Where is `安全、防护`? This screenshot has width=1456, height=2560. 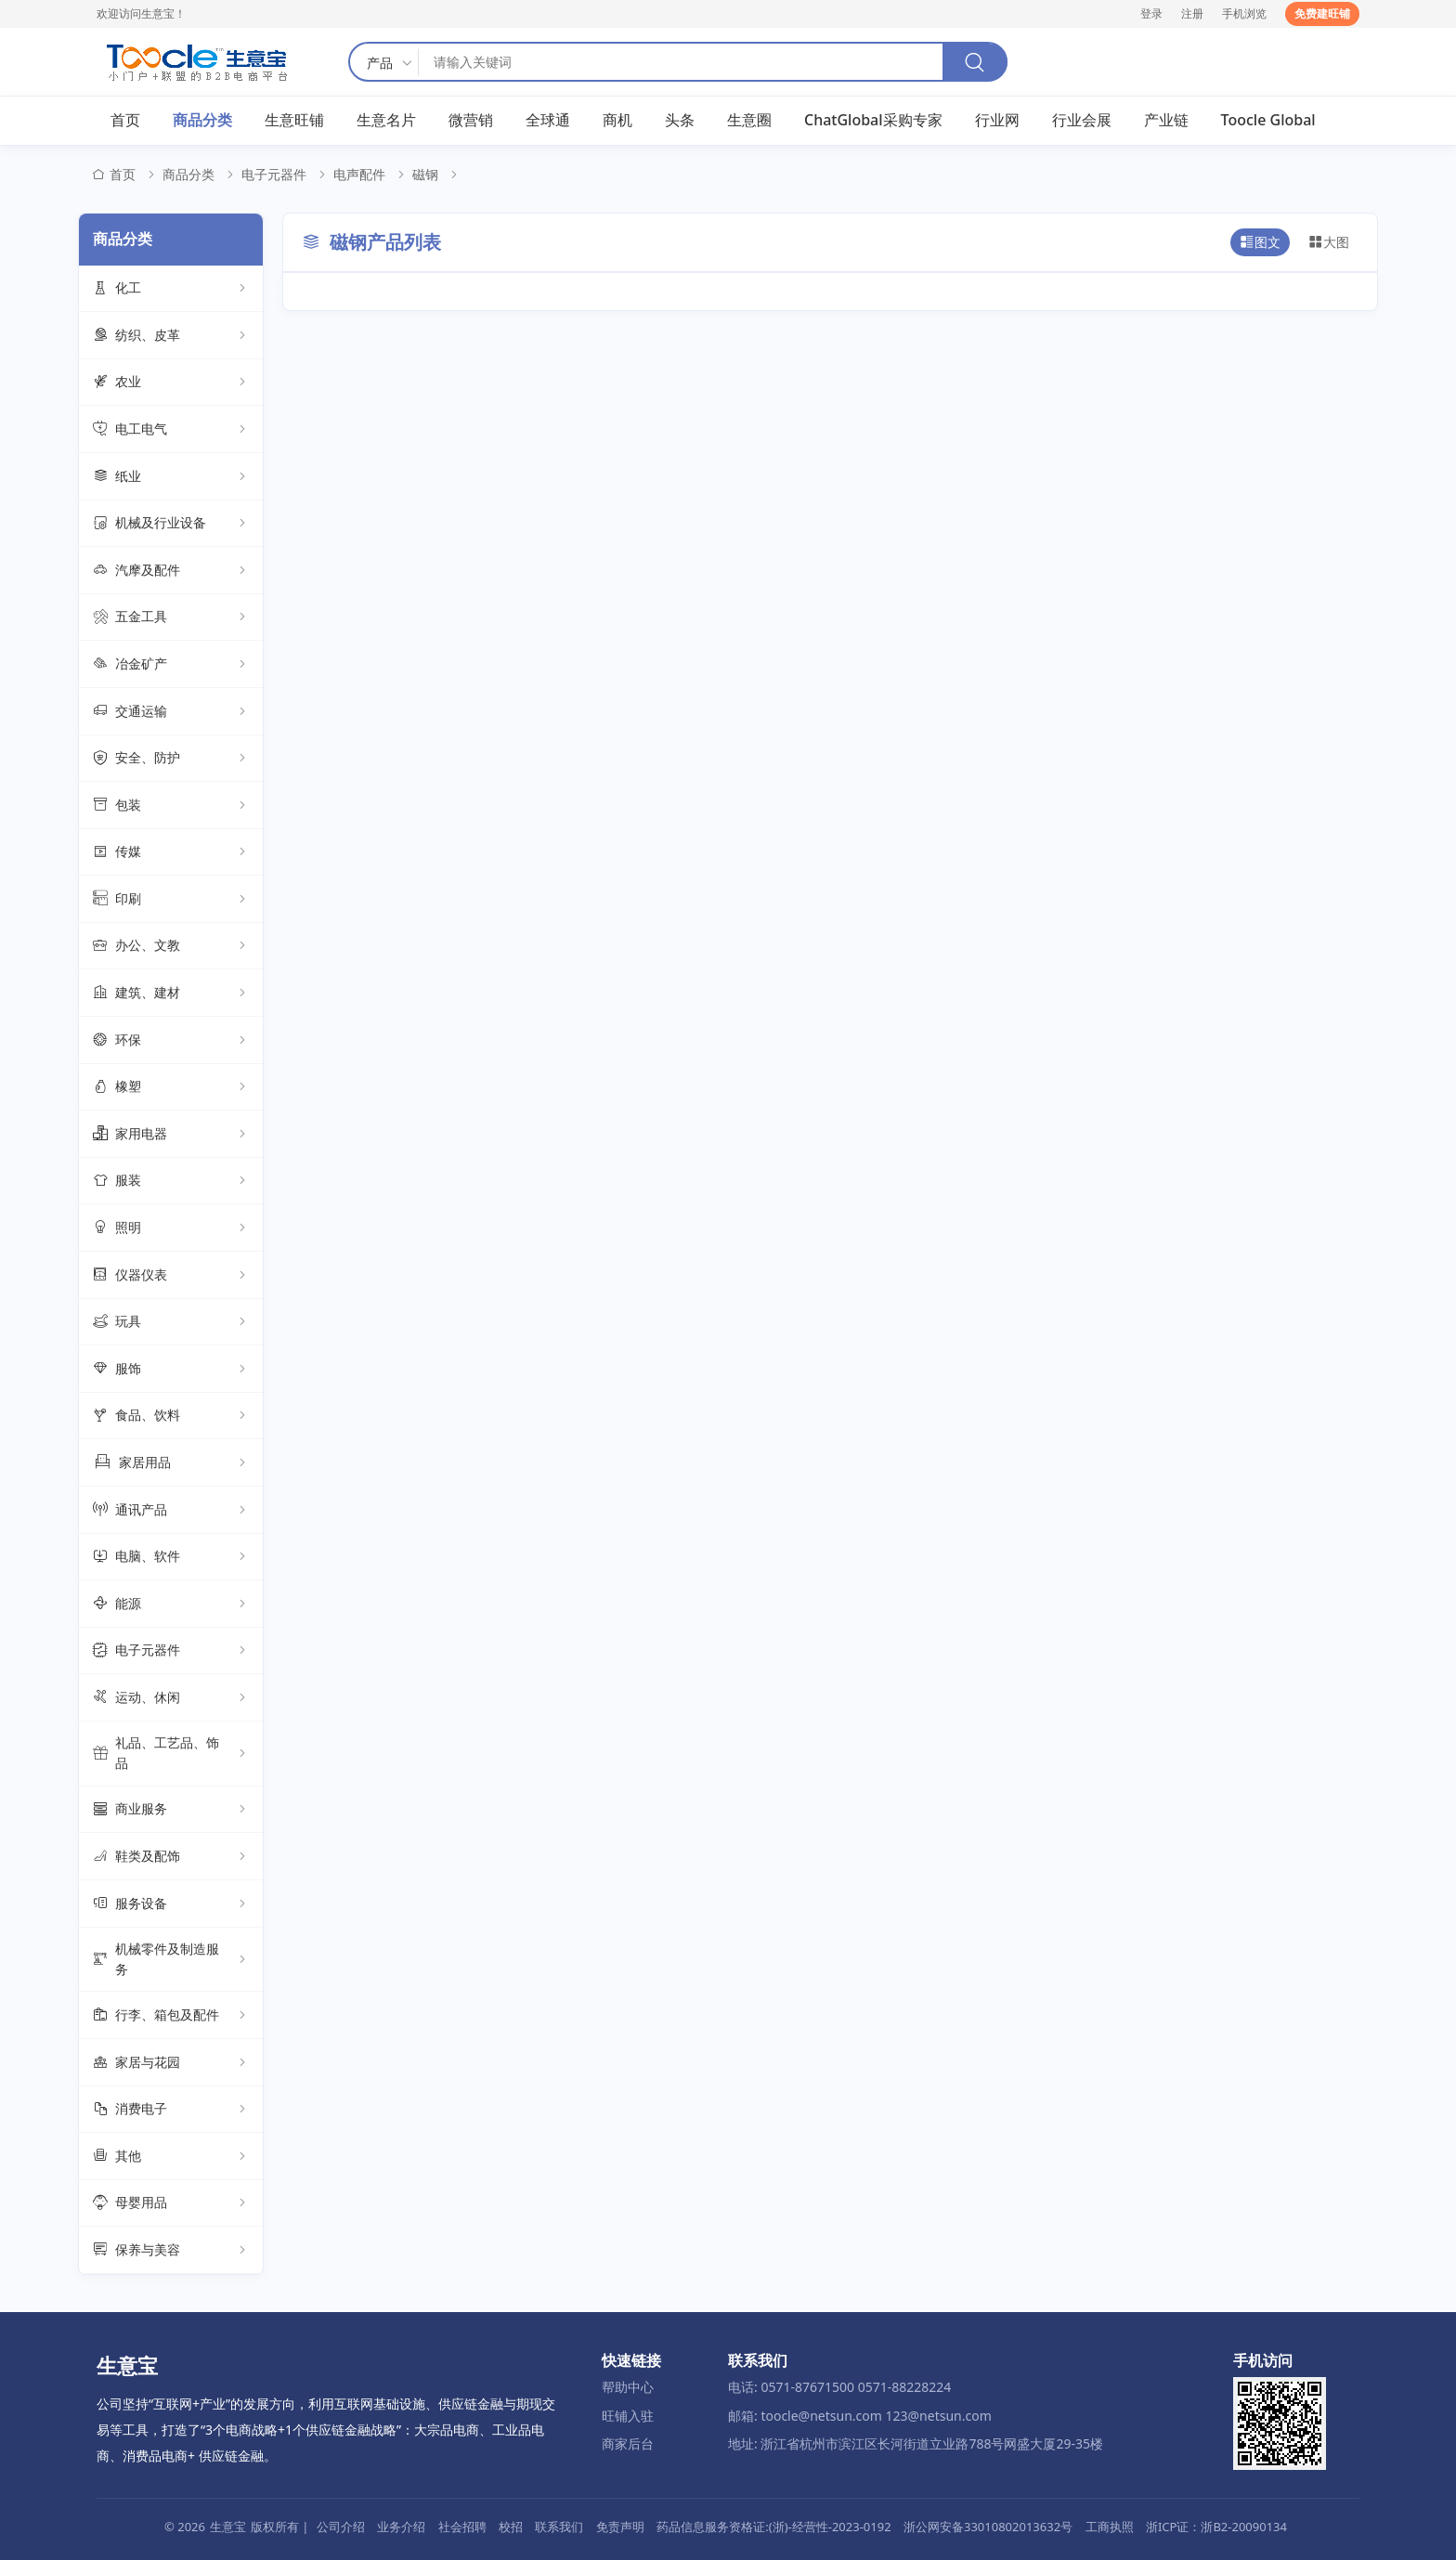 安全、防护 is located at coordinates (171, 759).